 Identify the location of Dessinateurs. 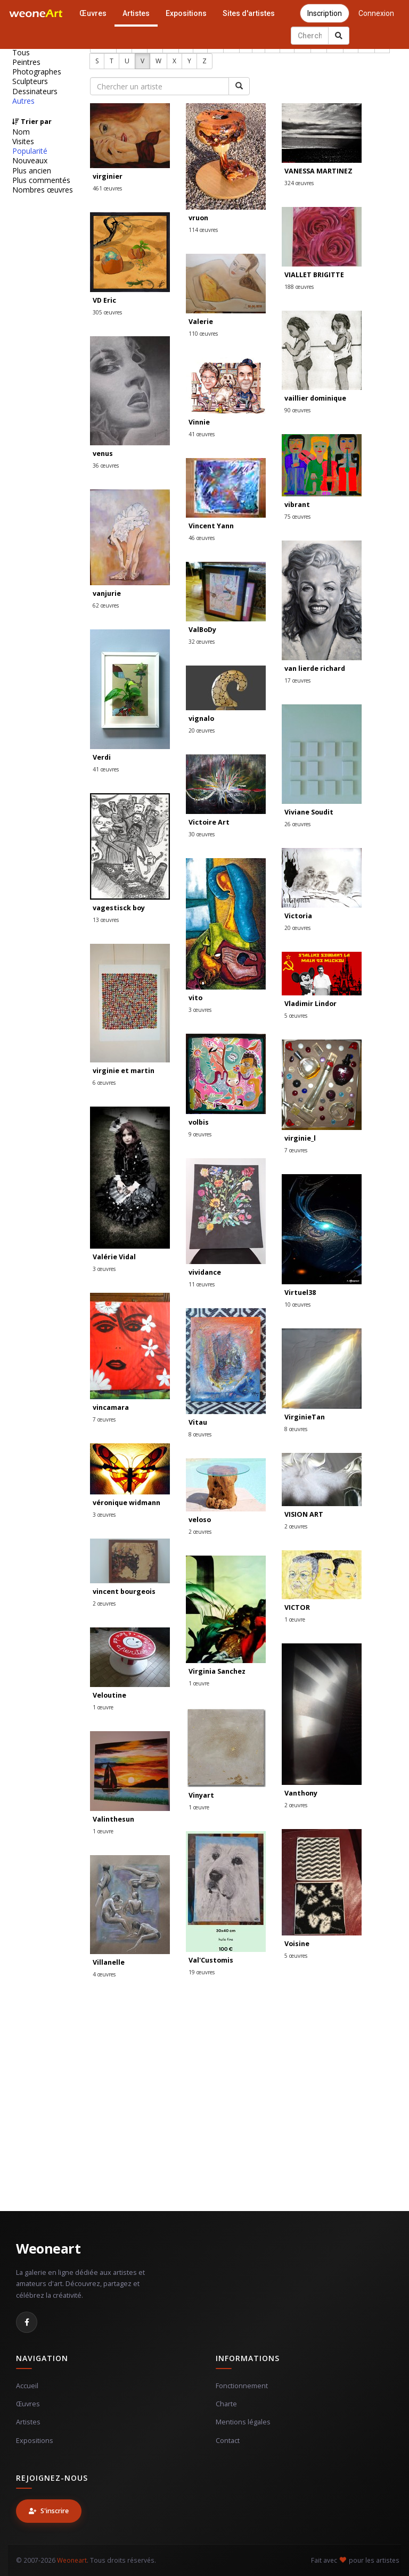
(35, 91).